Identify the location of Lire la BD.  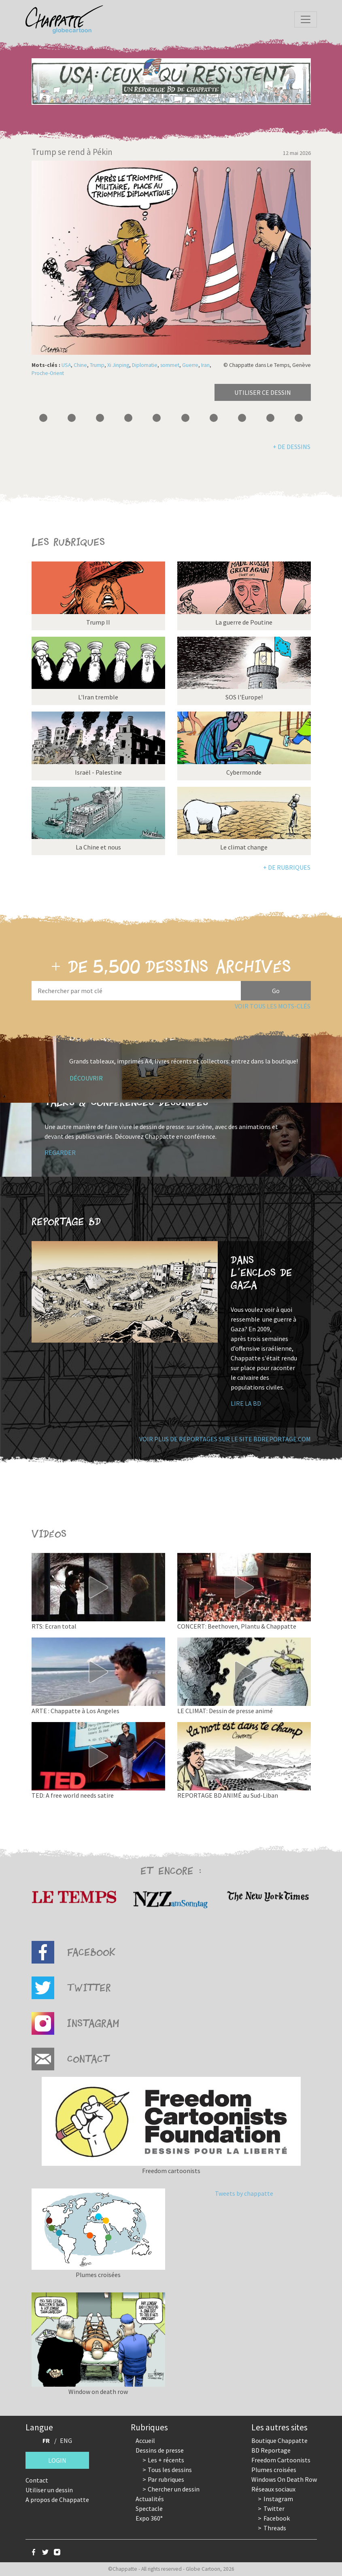
(246, 1403).